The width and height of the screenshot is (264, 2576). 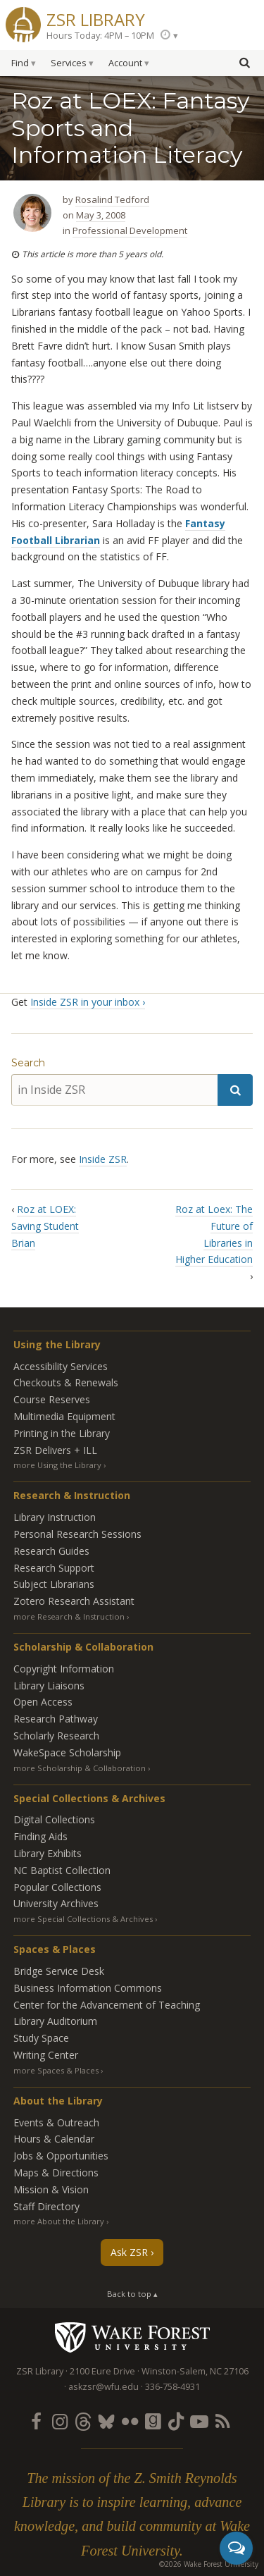 What do you see at coordinates (56, 2070) in the screenshot?
I see `more Spaces & Places` at bounding box center [56, 2070].